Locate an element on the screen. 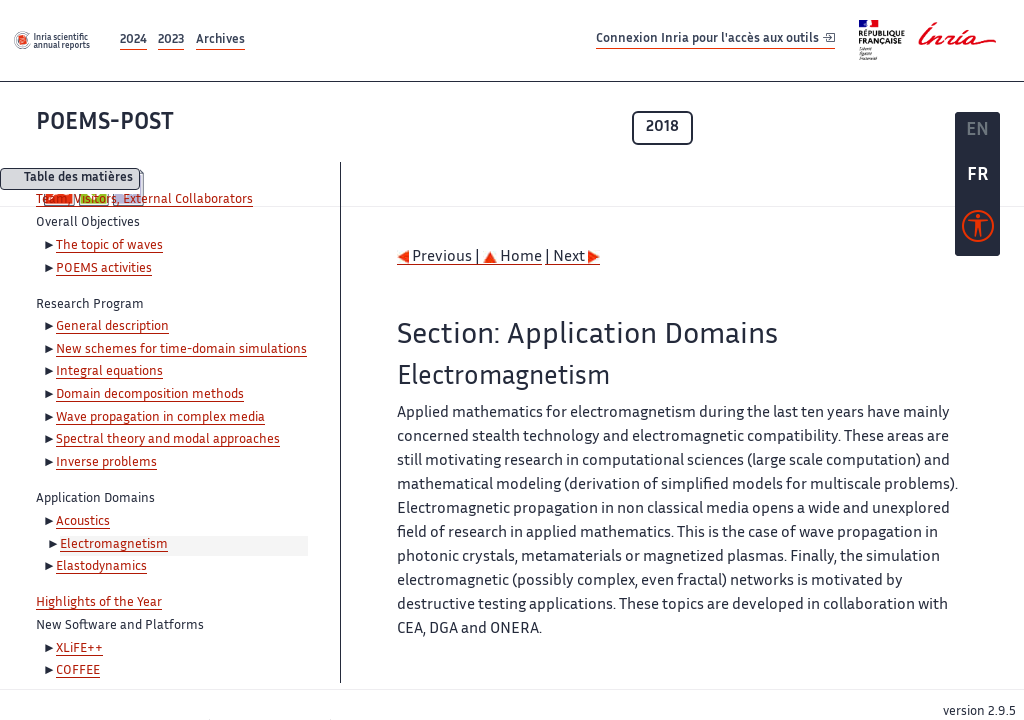 The width and height of the screenshot is (1024, 720). | Next is located at coordinates (572, 257).